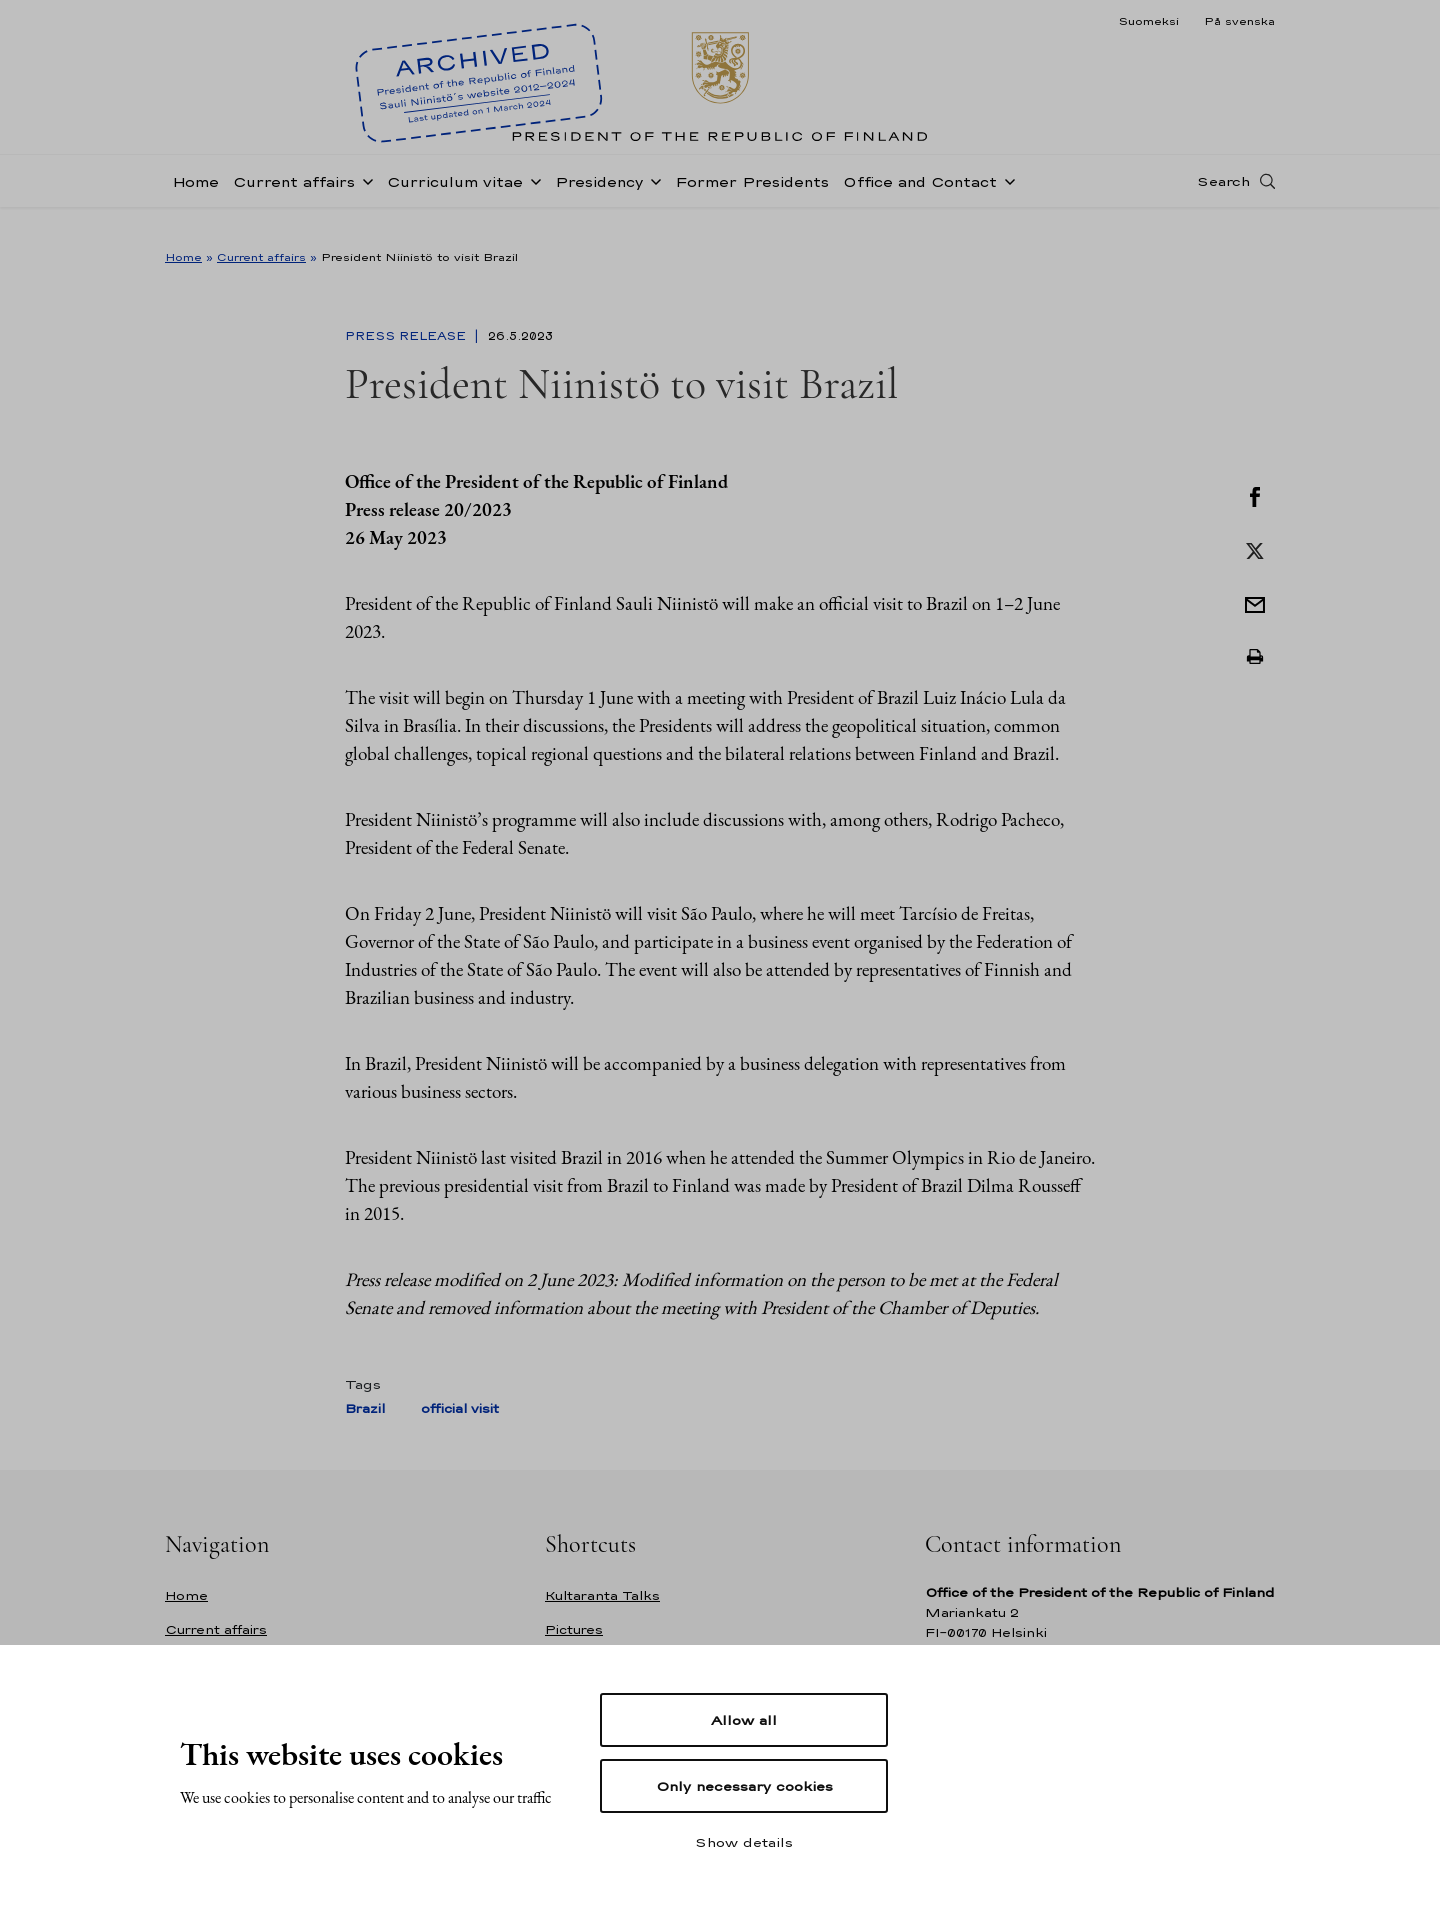 This screenshot has width=1440, height=1907. I want to click on Kultaranta Talks, so click(602, 1595).